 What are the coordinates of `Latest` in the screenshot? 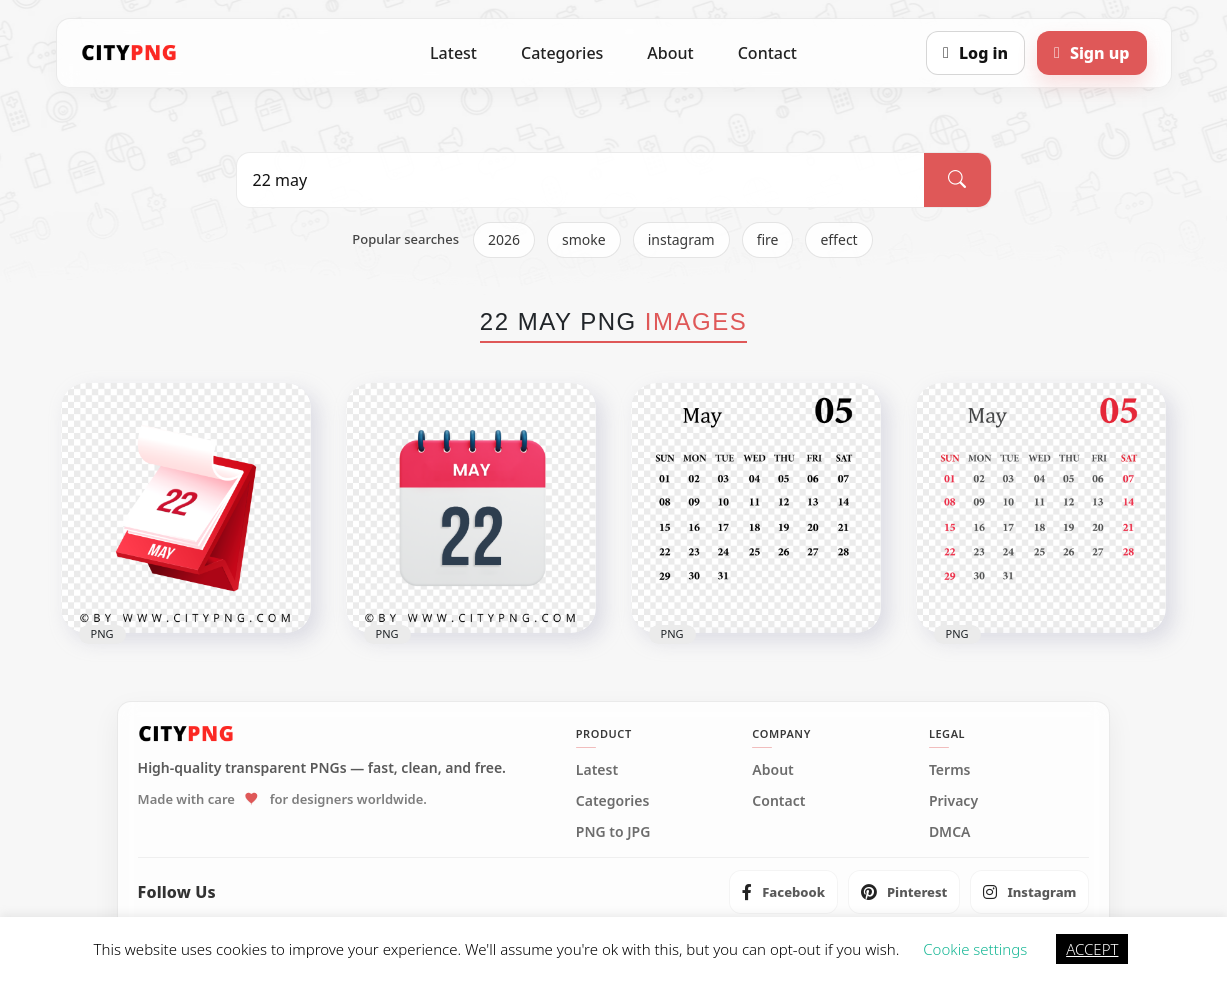 It's located at (453, 53).